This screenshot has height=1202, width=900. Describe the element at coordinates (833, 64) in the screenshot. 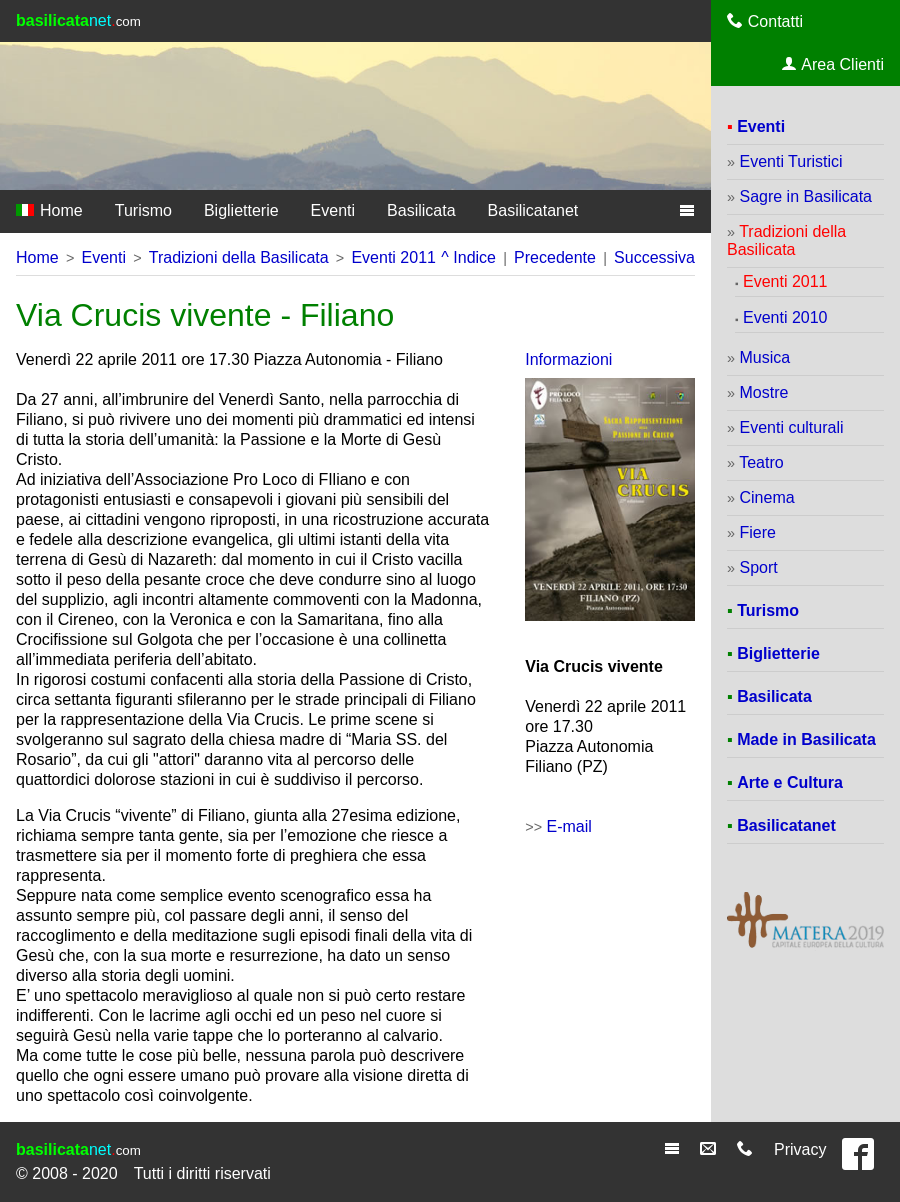

I see `Area Clienti` at that location.